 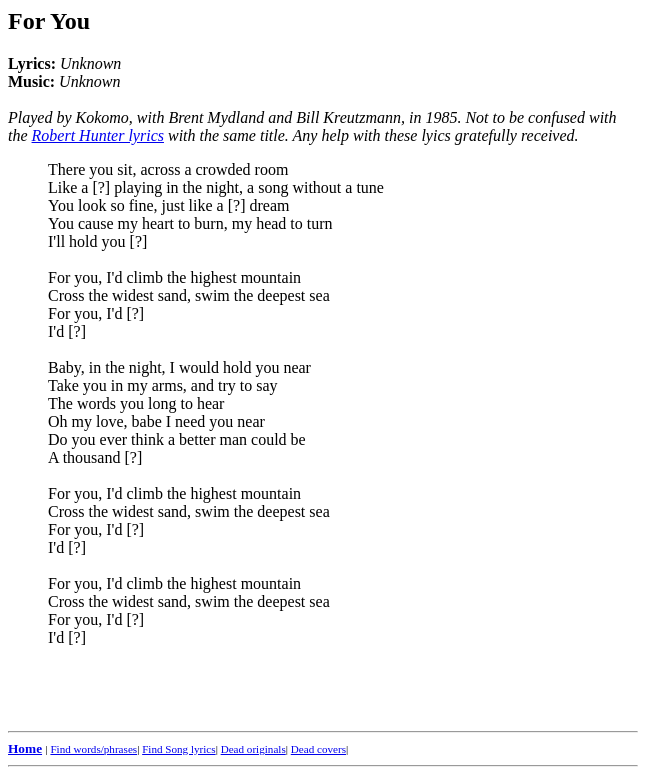 What do you see at coordinates (318, 749) in the screenshot?
I see `Dead covers` at bounding box center [318, 749].